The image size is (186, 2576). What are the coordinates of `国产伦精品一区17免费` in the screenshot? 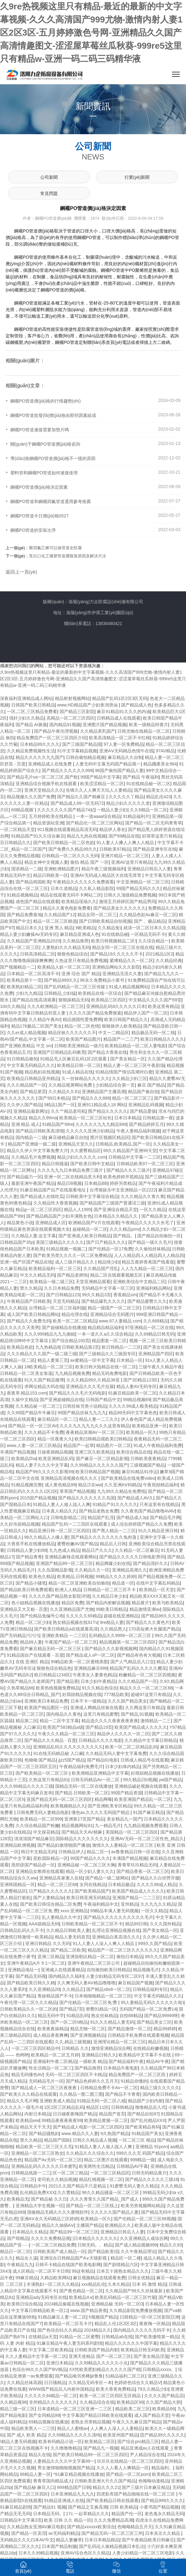 It's located at (110, 1248).